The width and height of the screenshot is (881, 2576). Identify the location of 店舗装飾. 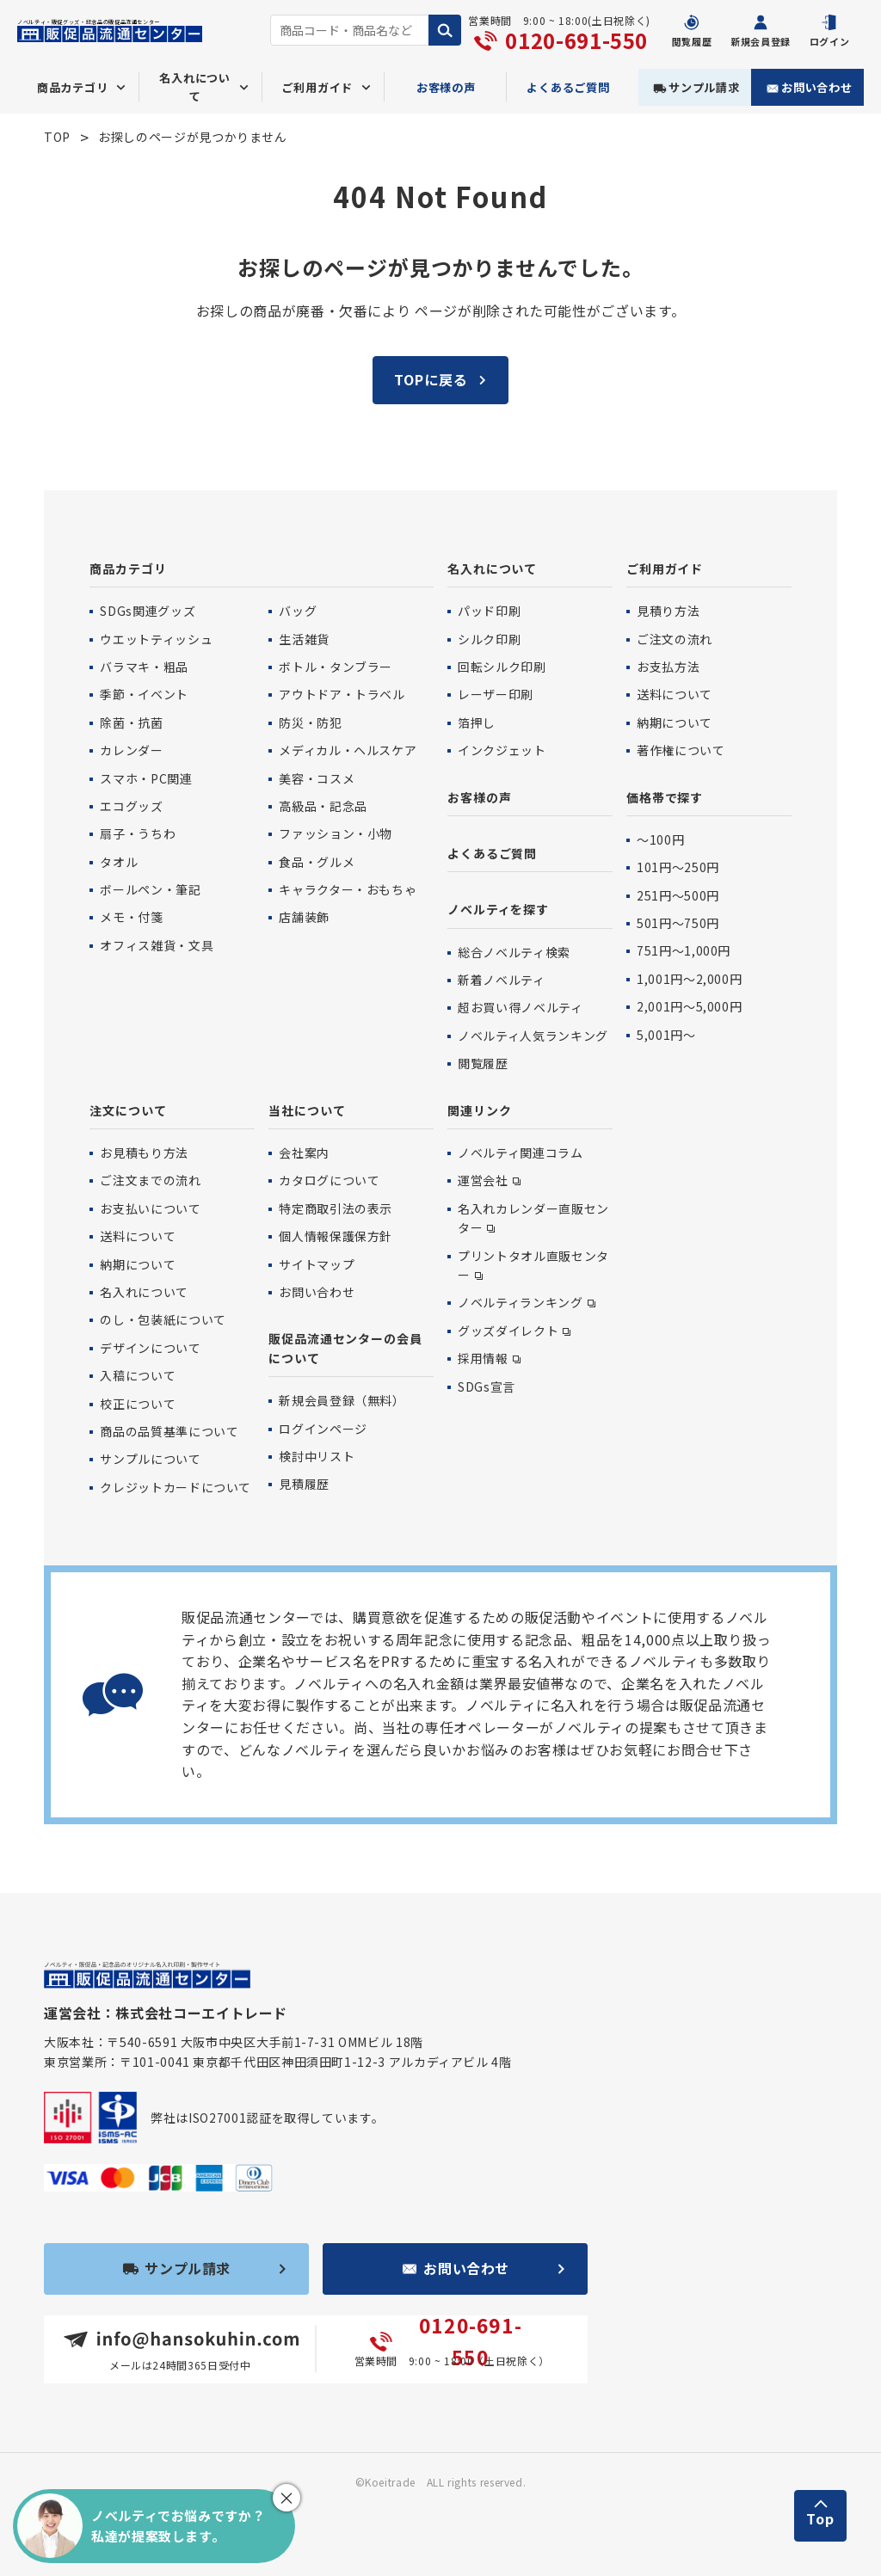
(304, 916).